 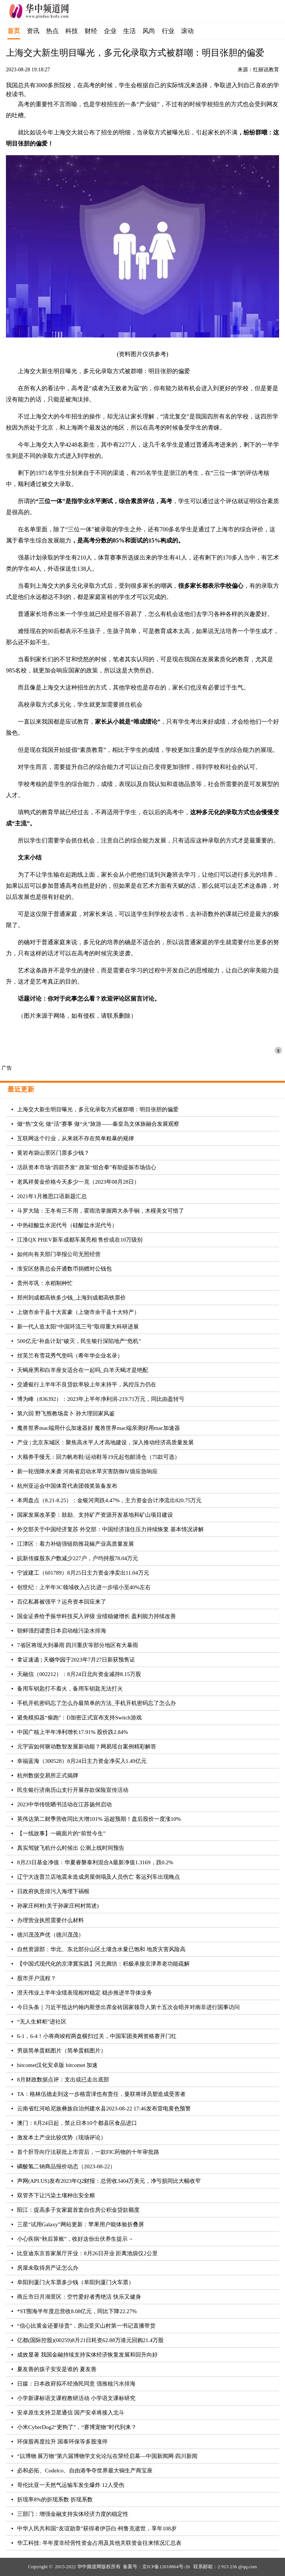 What do you see at coordinates (76, 2384) in the screenshot?
I see `日媒：日本政府拟不经渔民同意 强推核污水排海` at bounding box center [76, 2384].